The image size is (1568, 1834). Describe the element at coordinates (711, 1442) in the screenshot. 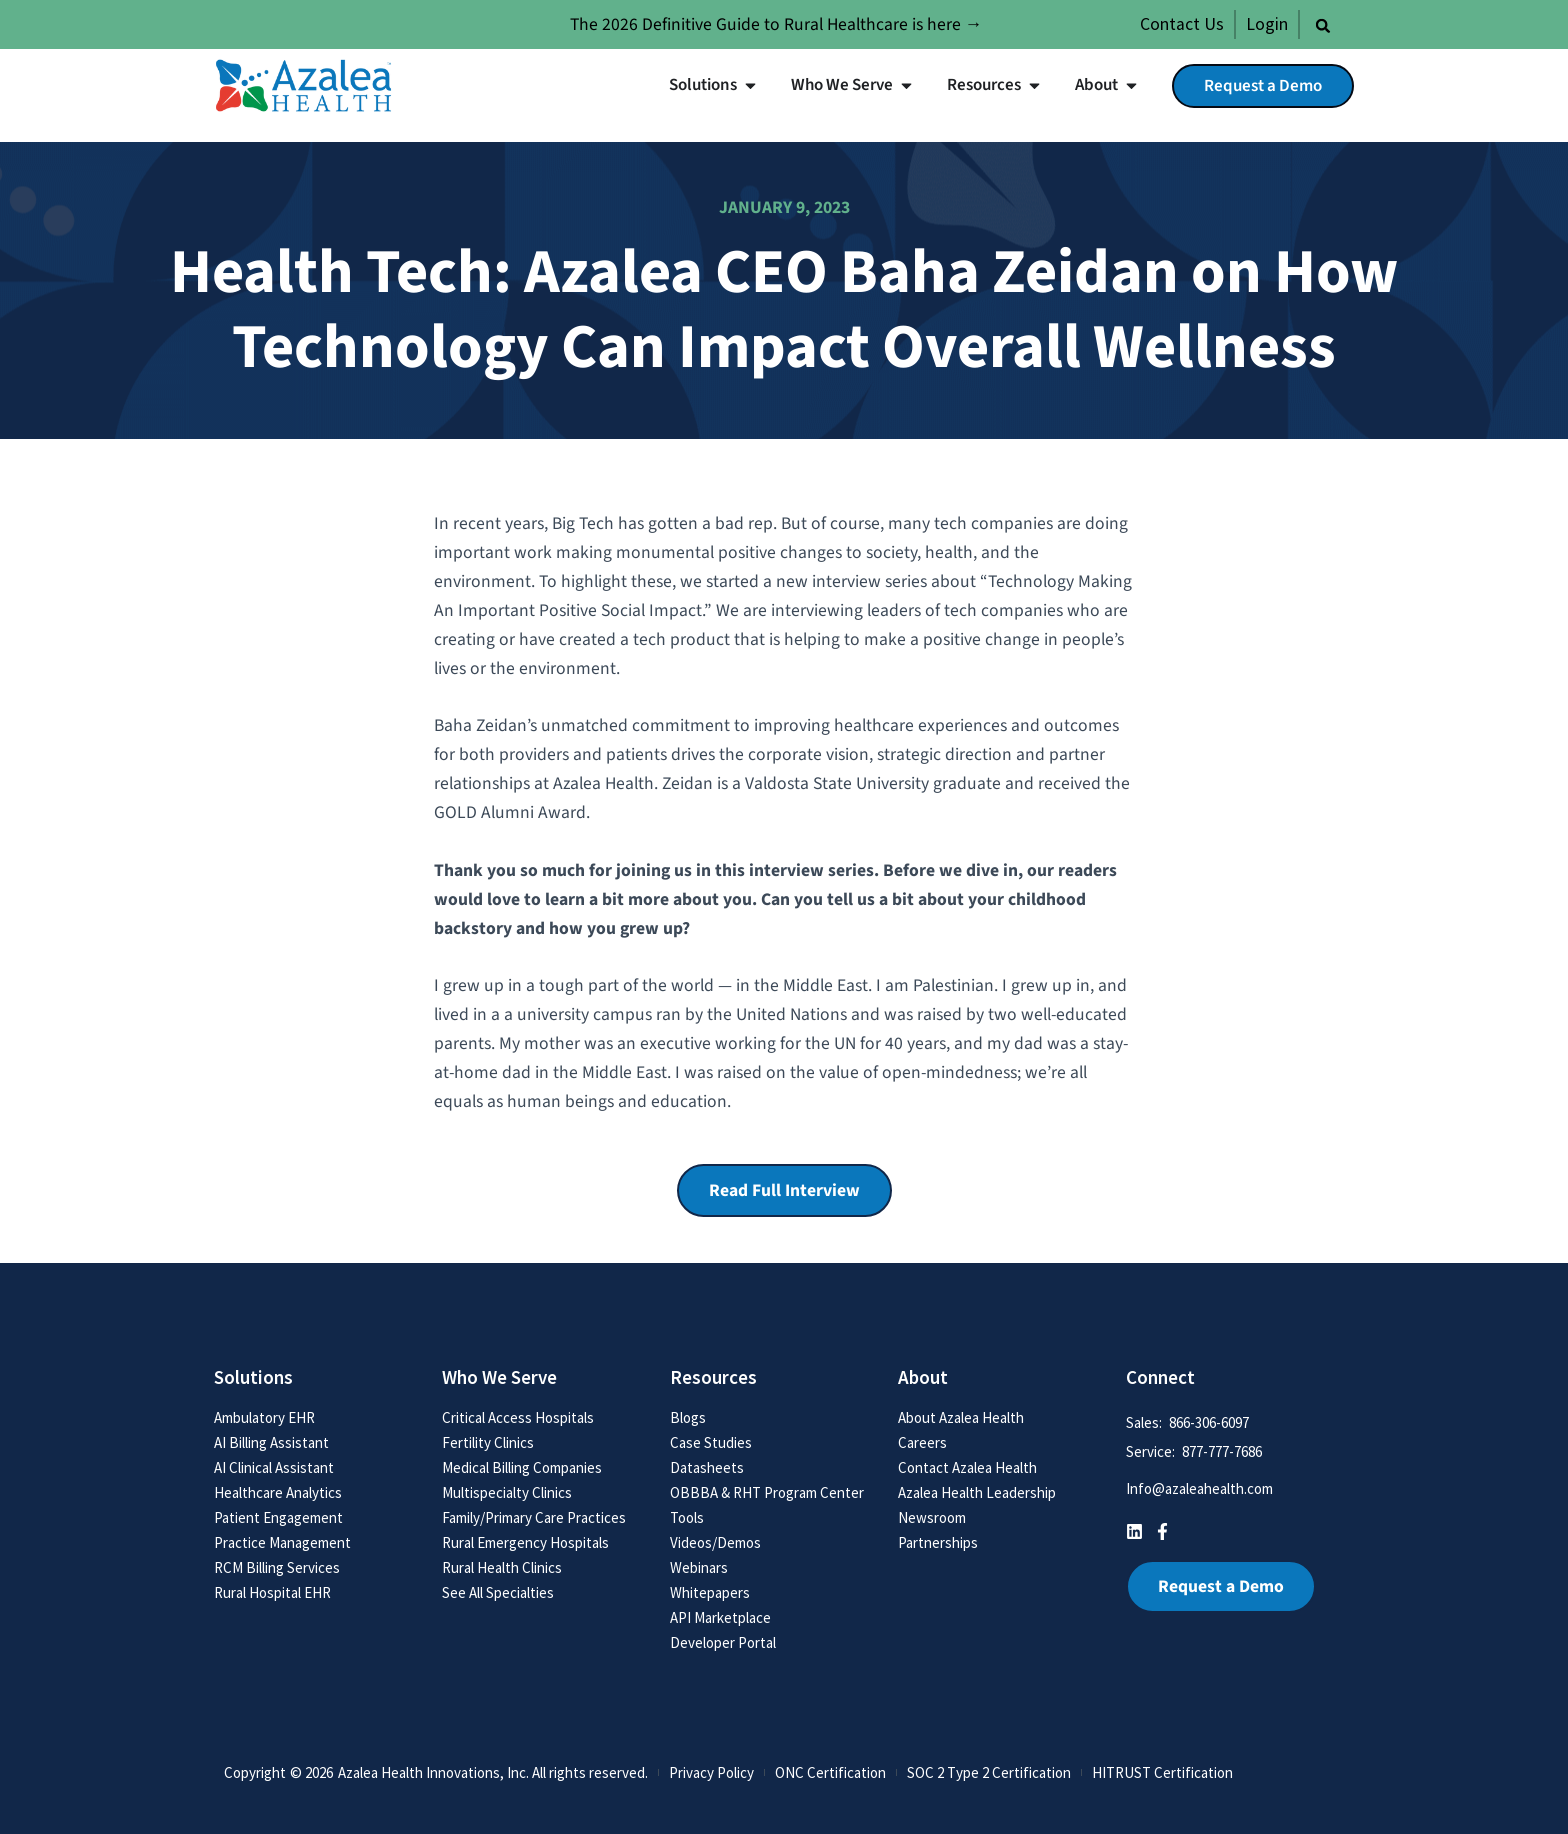

I see `Case Studies` at that location.